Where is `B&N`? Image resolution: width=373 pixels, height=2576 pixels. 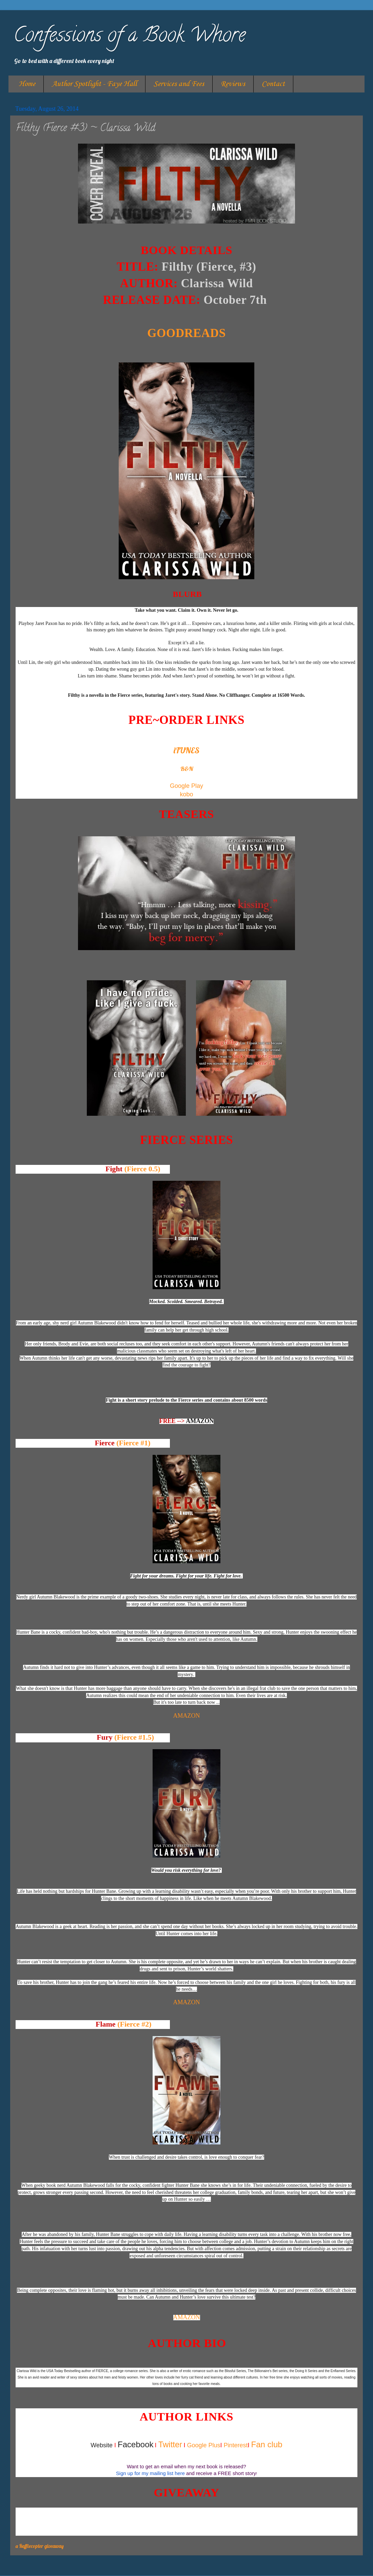
B&N is located at coordinates (186, 769).